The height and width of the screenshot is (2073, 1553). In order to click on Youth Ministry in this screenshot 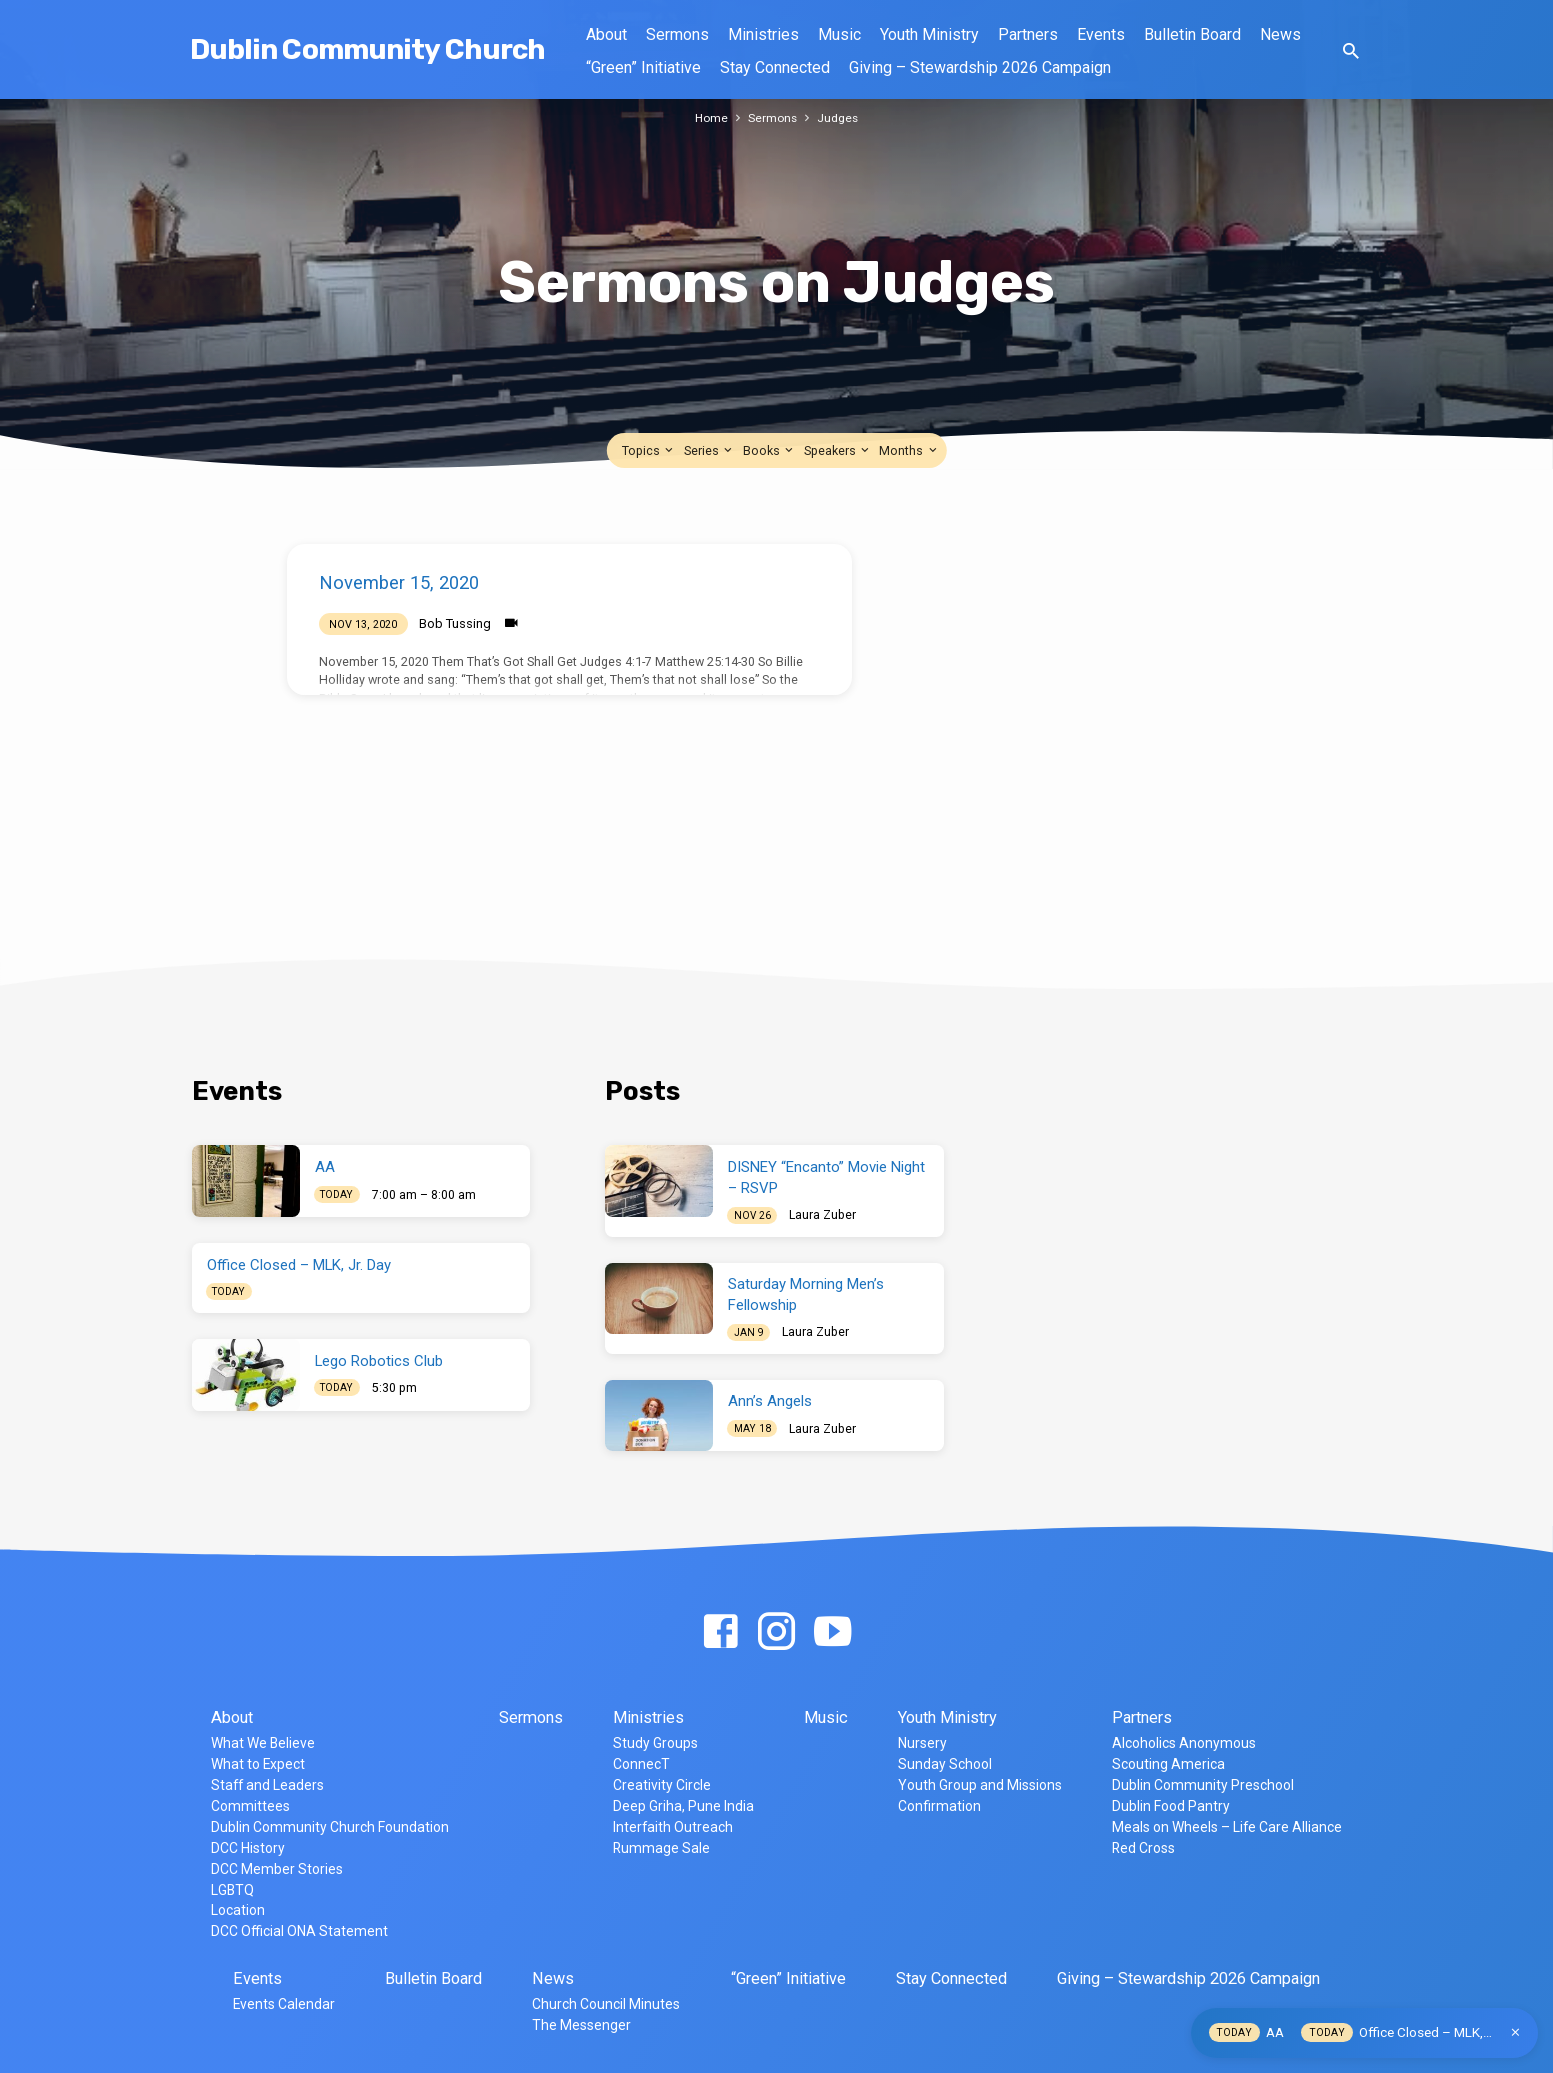, I will do `click(929, 34)`.